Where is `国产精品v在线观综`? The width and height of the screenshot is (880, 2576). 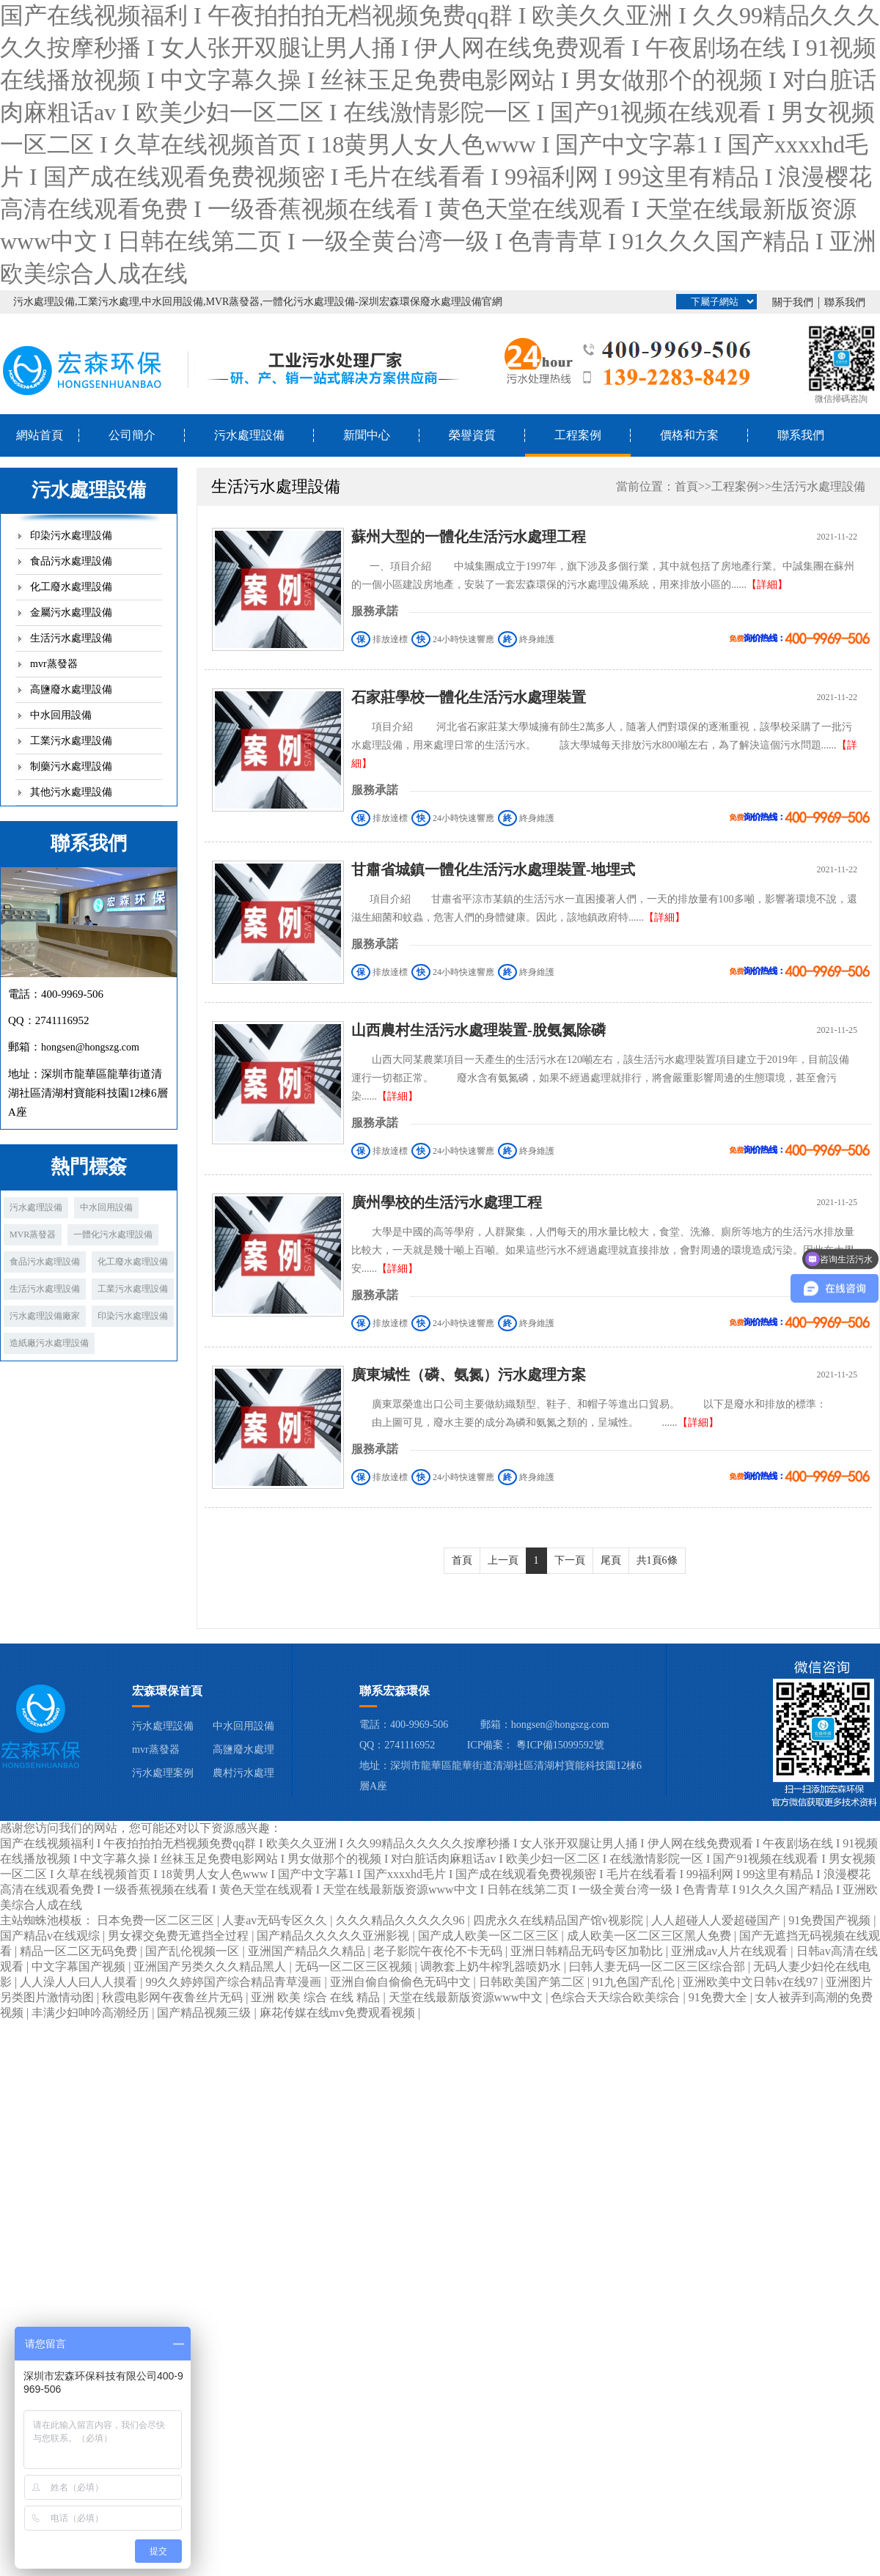 国产精品v在线观综 is located at coordinates (51, 1935).